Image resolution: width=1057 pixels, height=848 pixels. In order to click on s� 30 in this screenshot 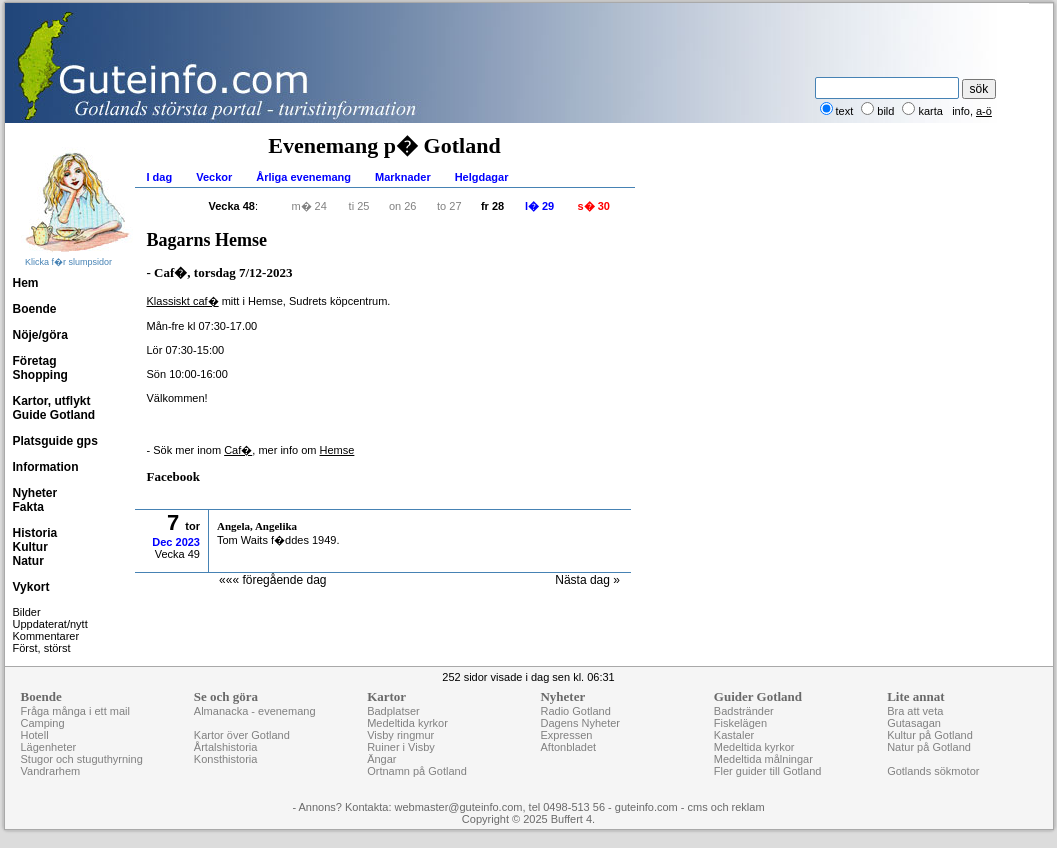, I will do `click(594, 206)`.